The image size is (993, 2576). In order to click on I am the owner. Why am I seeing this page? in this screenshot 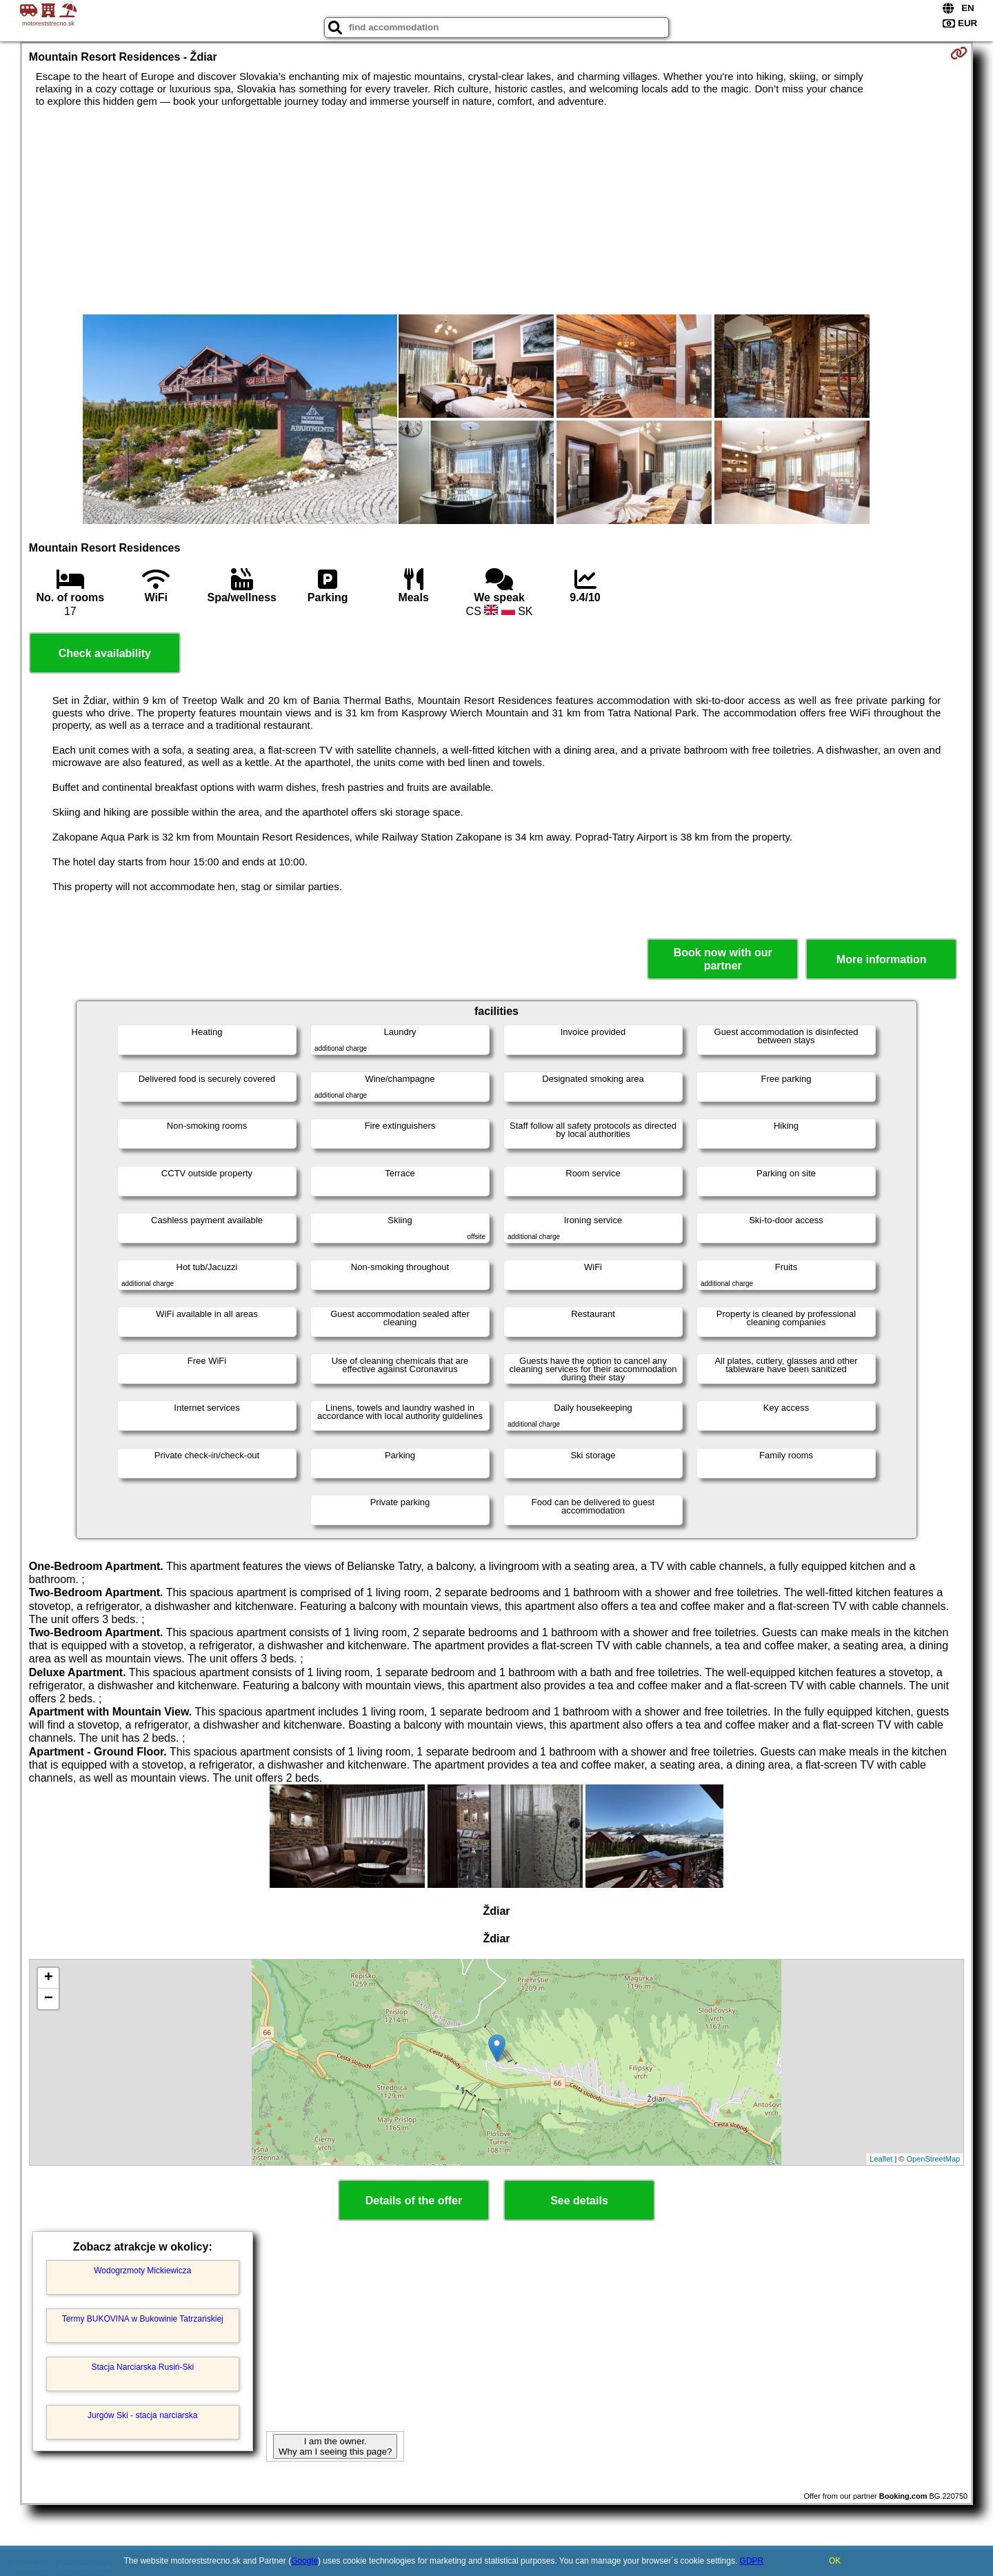, I will do `click(335, 2446)`.